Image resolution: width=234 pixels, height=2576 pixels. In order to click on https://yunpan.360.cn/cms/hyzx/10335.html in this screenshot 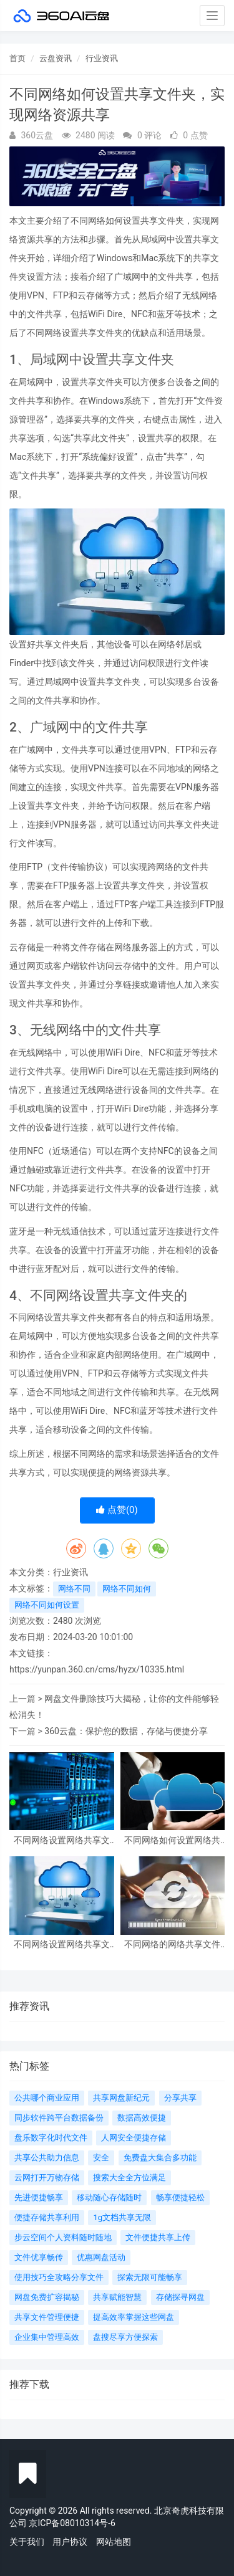, I will do `click(96, 1669)`.